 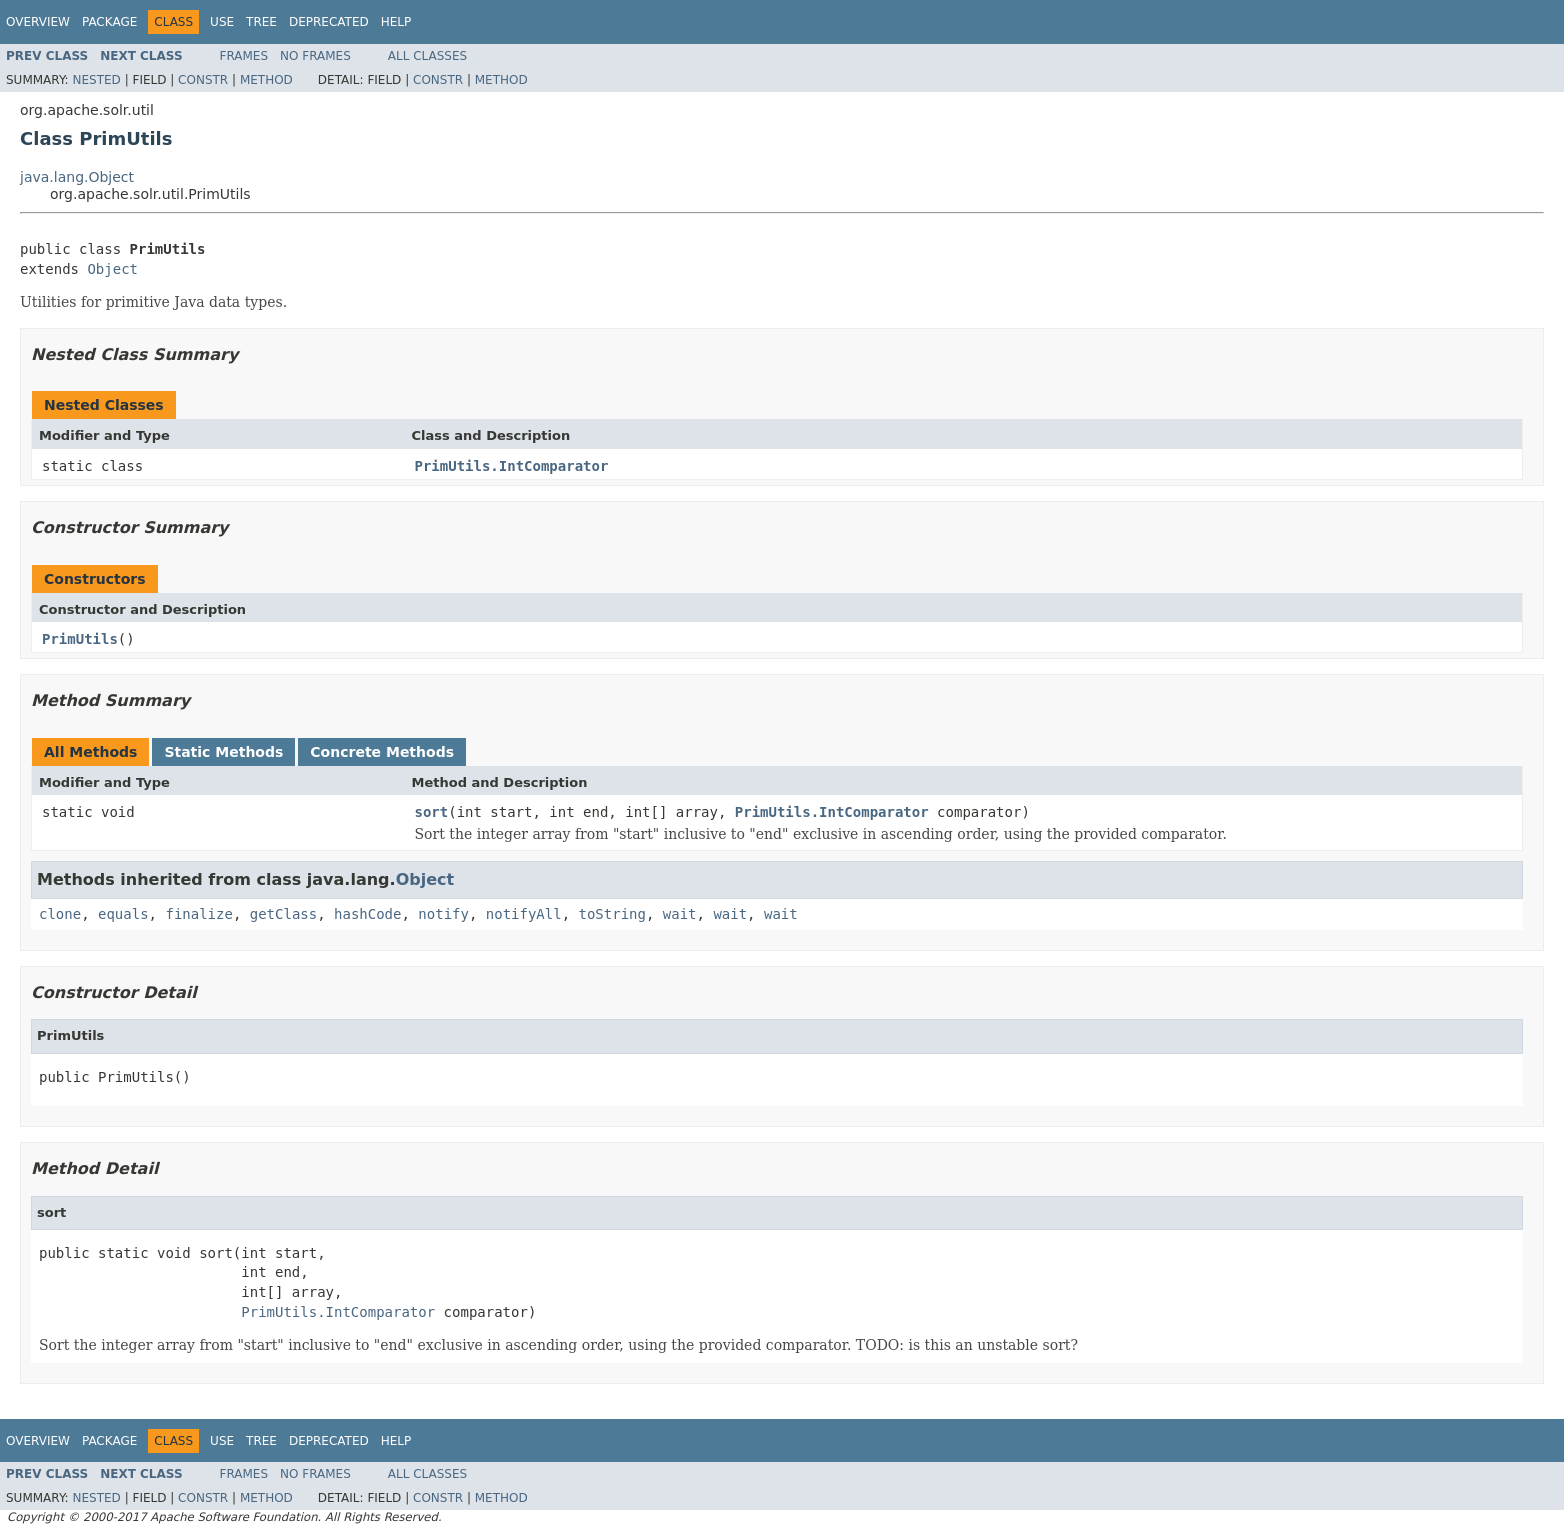 What do you see at coordinates (315, 56) in the screenshot?
I see `No Frames` at bounding box center [315, 56].